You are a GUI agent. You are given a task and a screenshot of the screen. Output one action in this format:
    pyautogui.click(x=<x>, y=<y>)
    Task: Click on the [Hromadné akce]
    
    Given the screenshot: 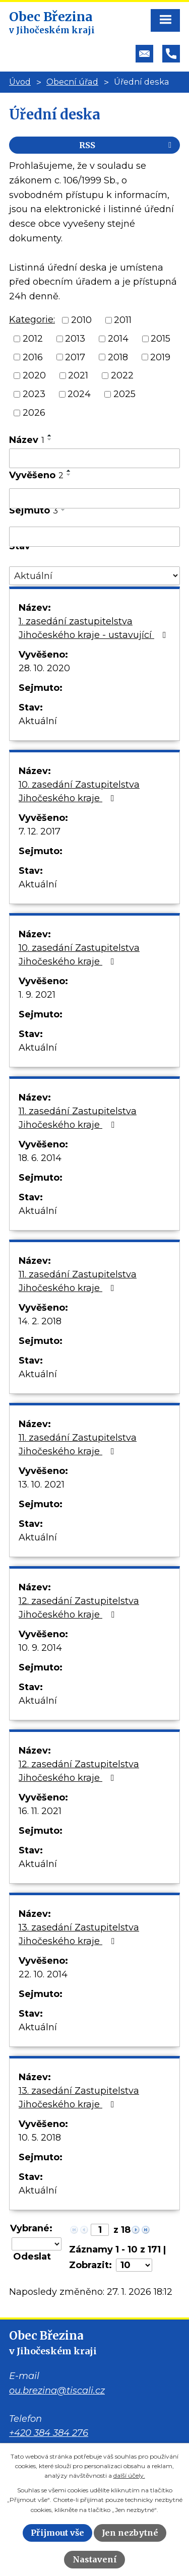 What is the action you would take?
    pyautogui.click(x=36, y=2243)
    